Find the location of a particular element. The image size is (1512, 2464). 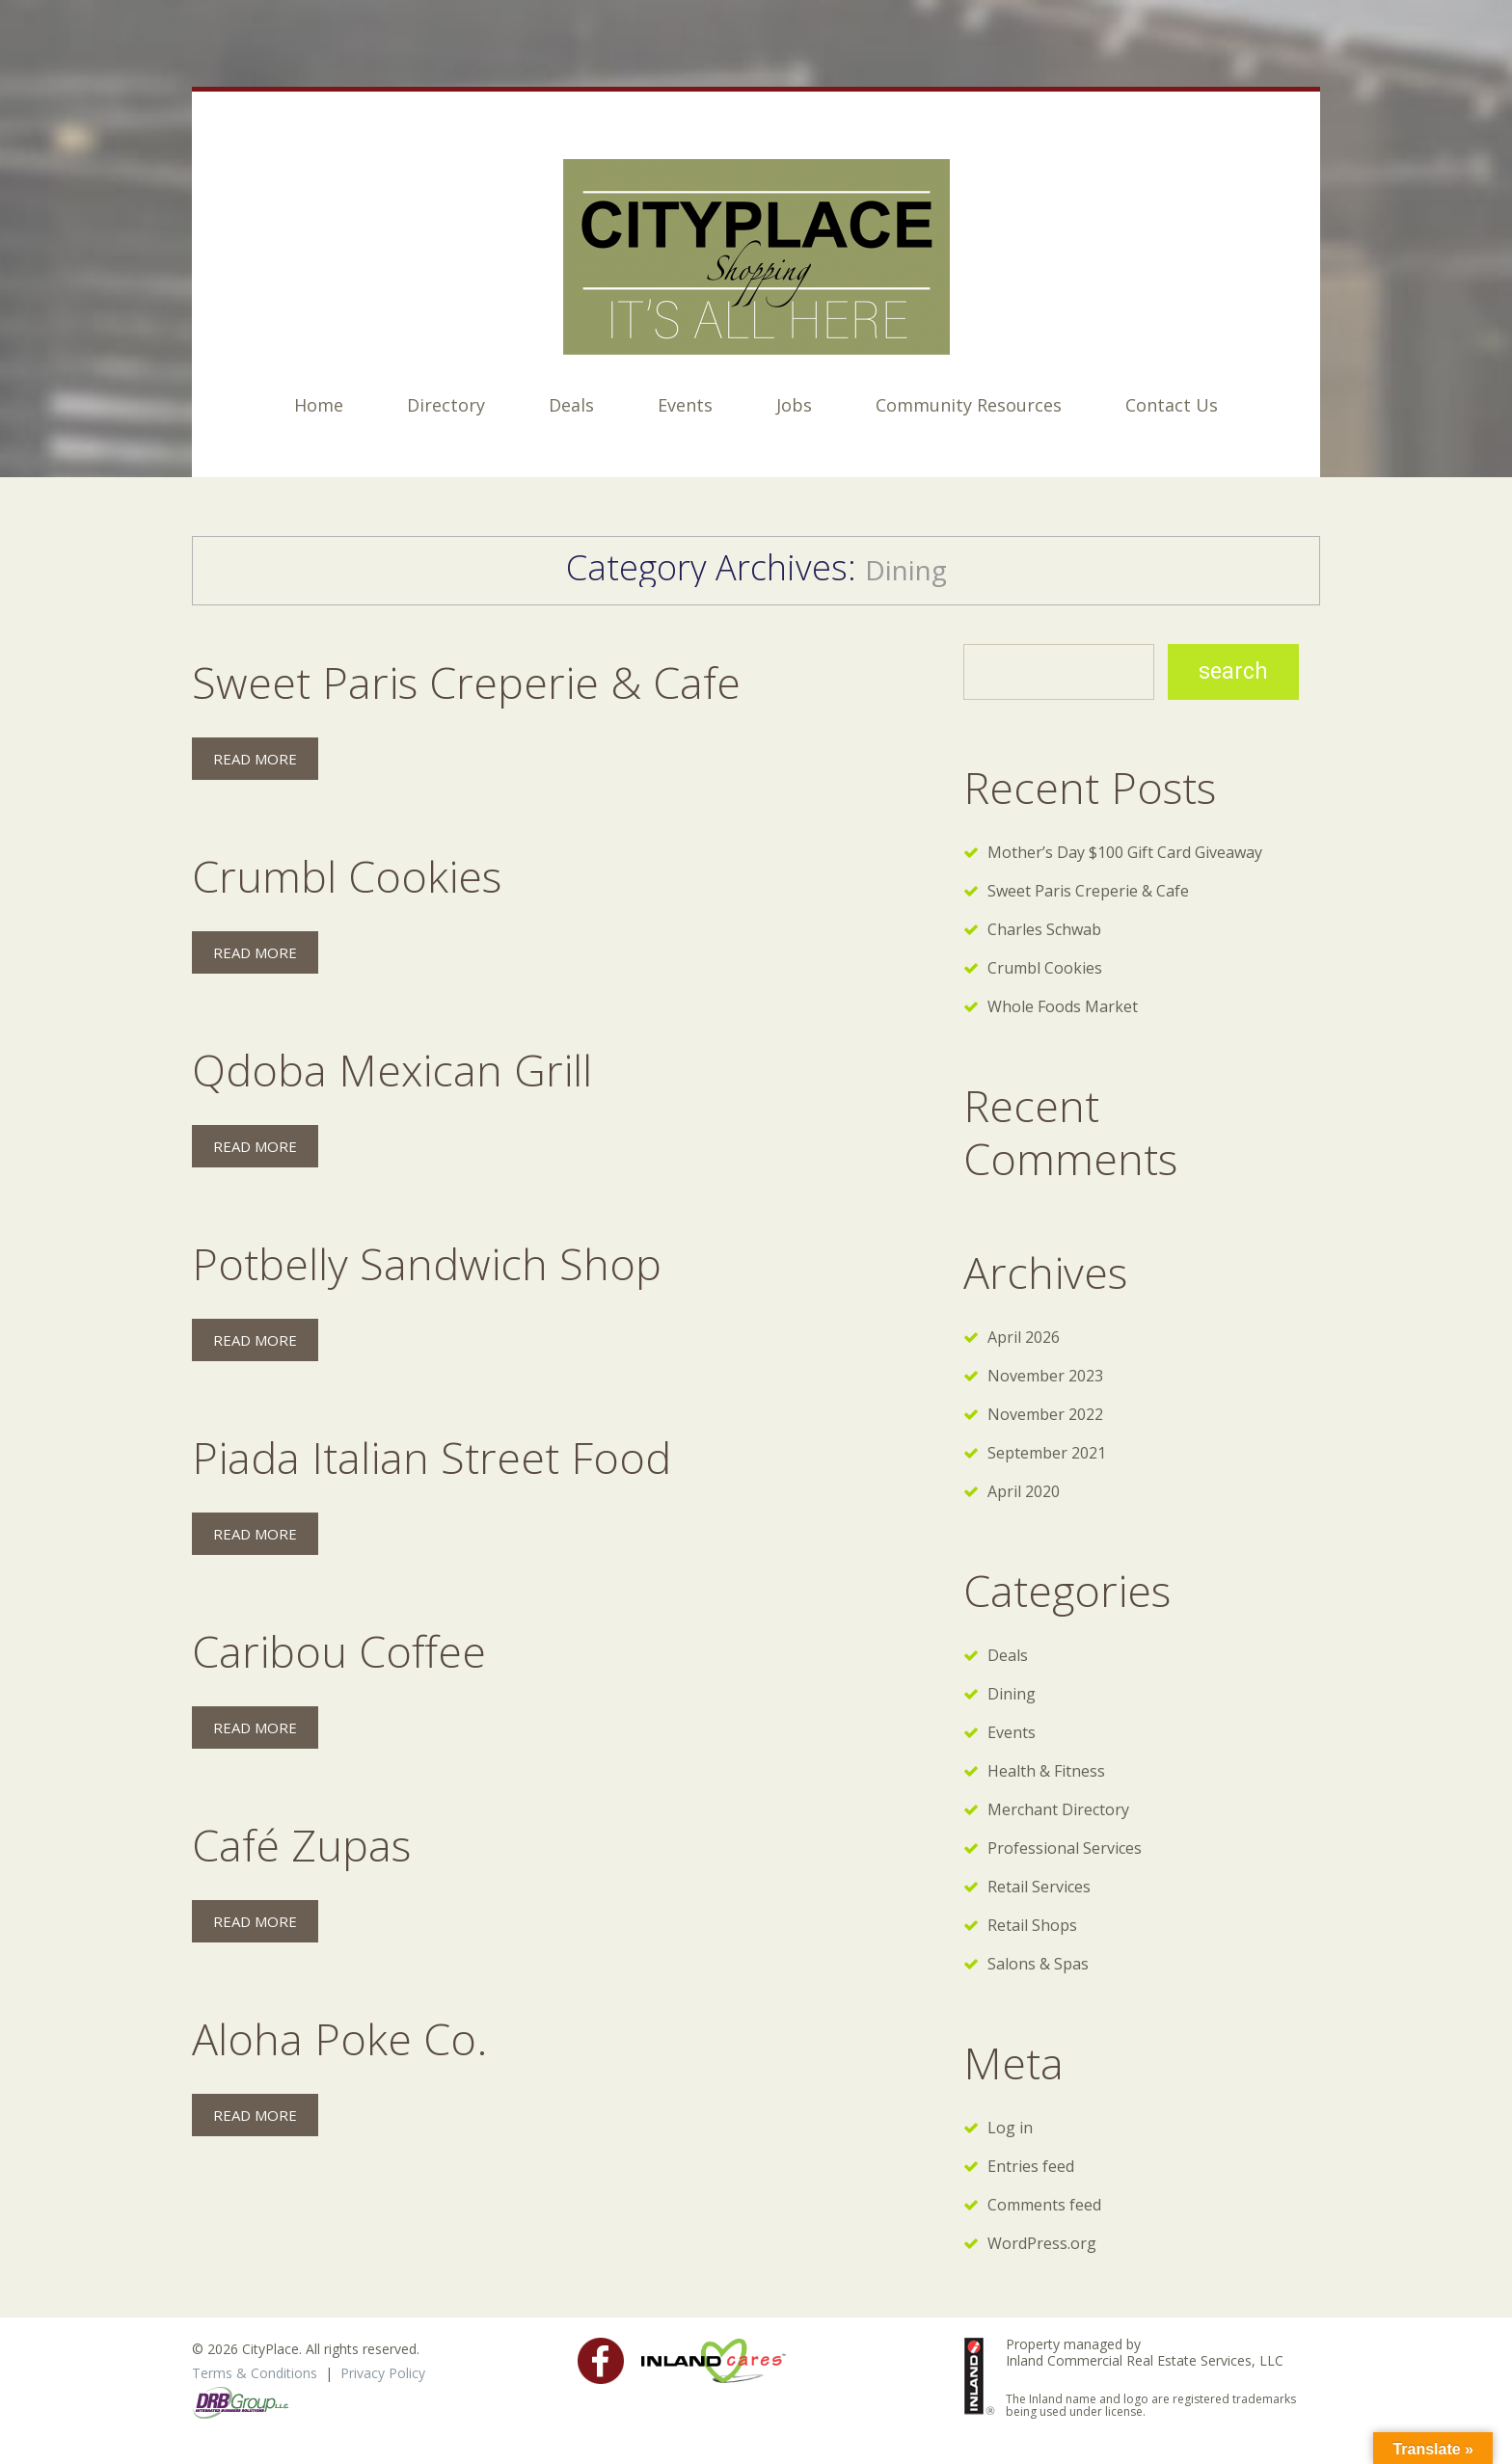

Deals is located at coordinates (571, 404).